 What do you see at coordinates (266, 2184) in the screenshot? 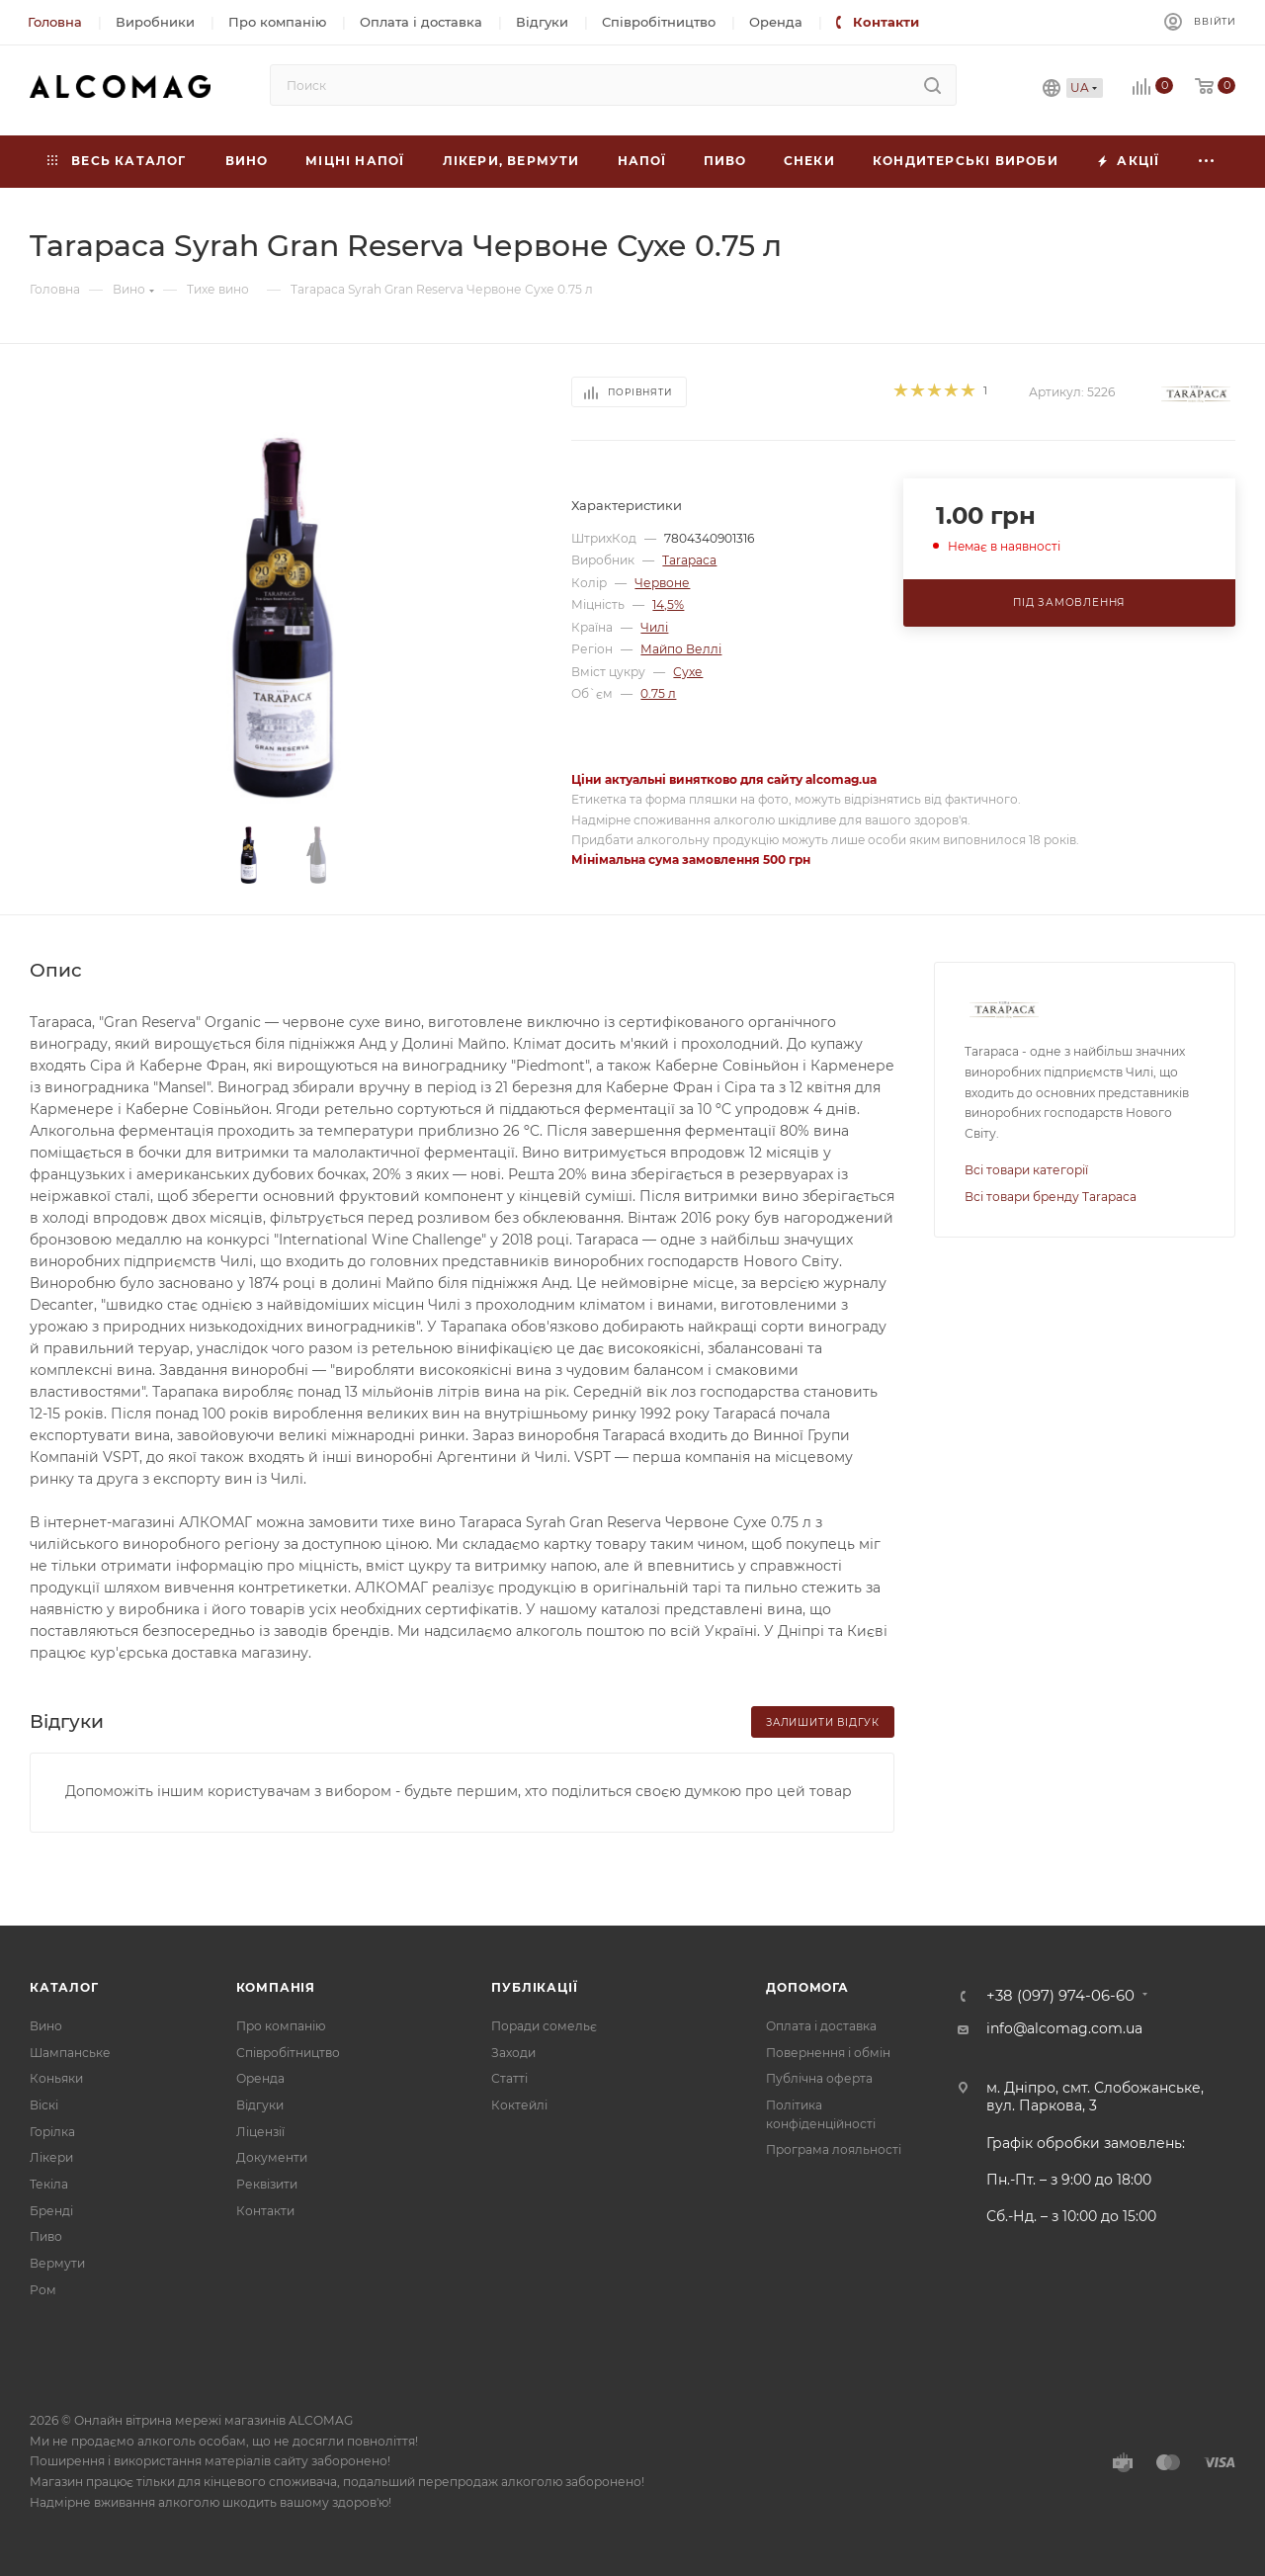
I see `Реквізити` at bounding box center [266, 2184].